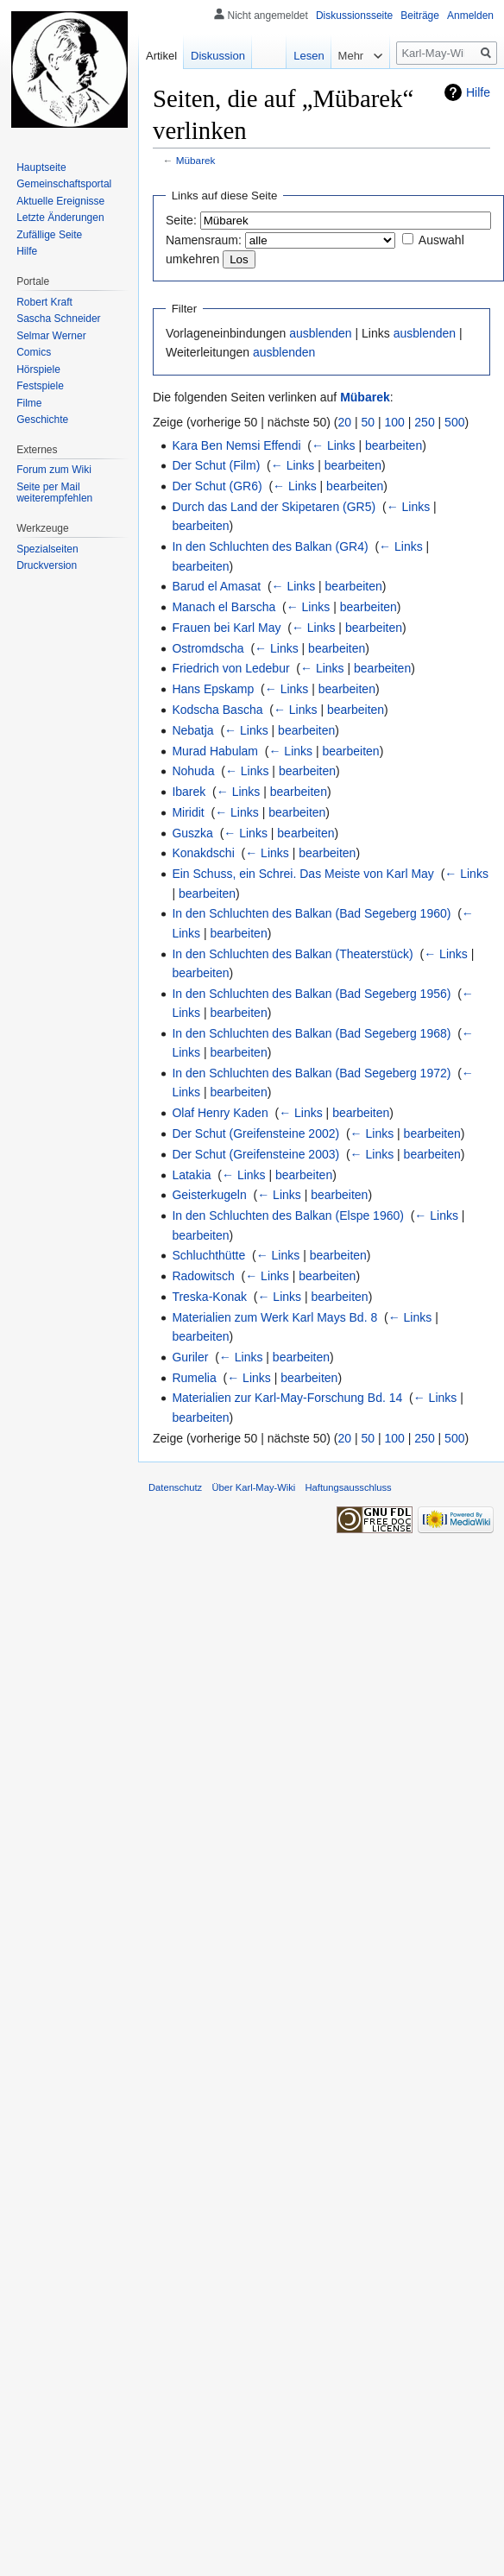 The width and height of the screenshot is (504, 2576). Describe the element at coordinates (311, 1073) in the screenshot. I see `In den Schluchten des Balkan (Bad Segeberg 1972)` at that location.